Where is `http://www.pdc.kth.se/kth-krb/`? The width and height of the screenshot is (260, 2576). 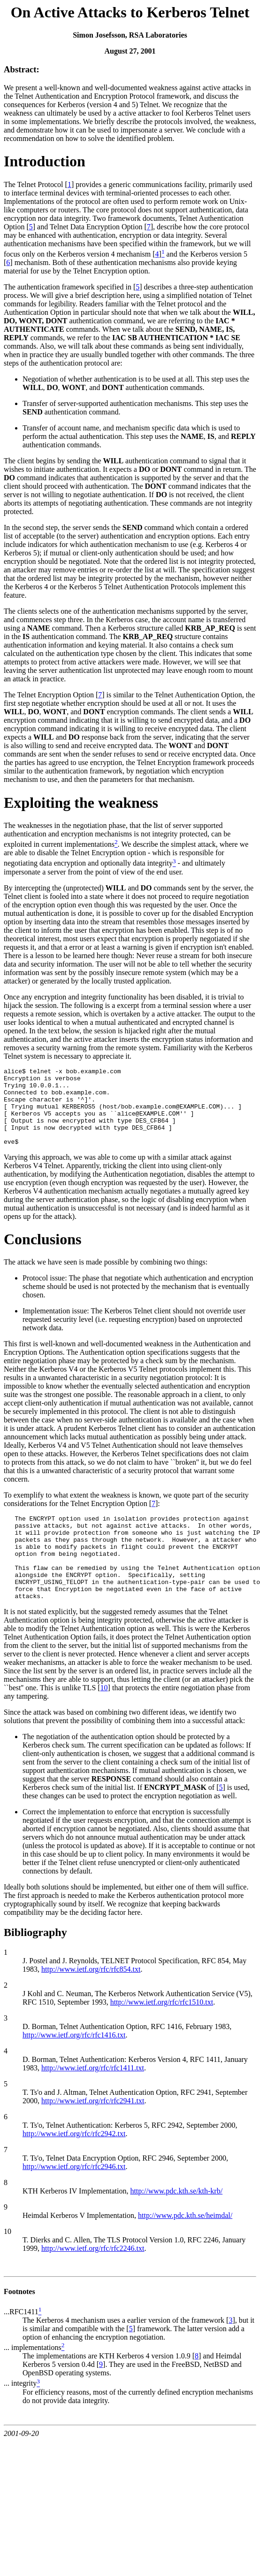
http://www.pdc.kth.se/kth-krb/ is located at coordinates (176, 2223).